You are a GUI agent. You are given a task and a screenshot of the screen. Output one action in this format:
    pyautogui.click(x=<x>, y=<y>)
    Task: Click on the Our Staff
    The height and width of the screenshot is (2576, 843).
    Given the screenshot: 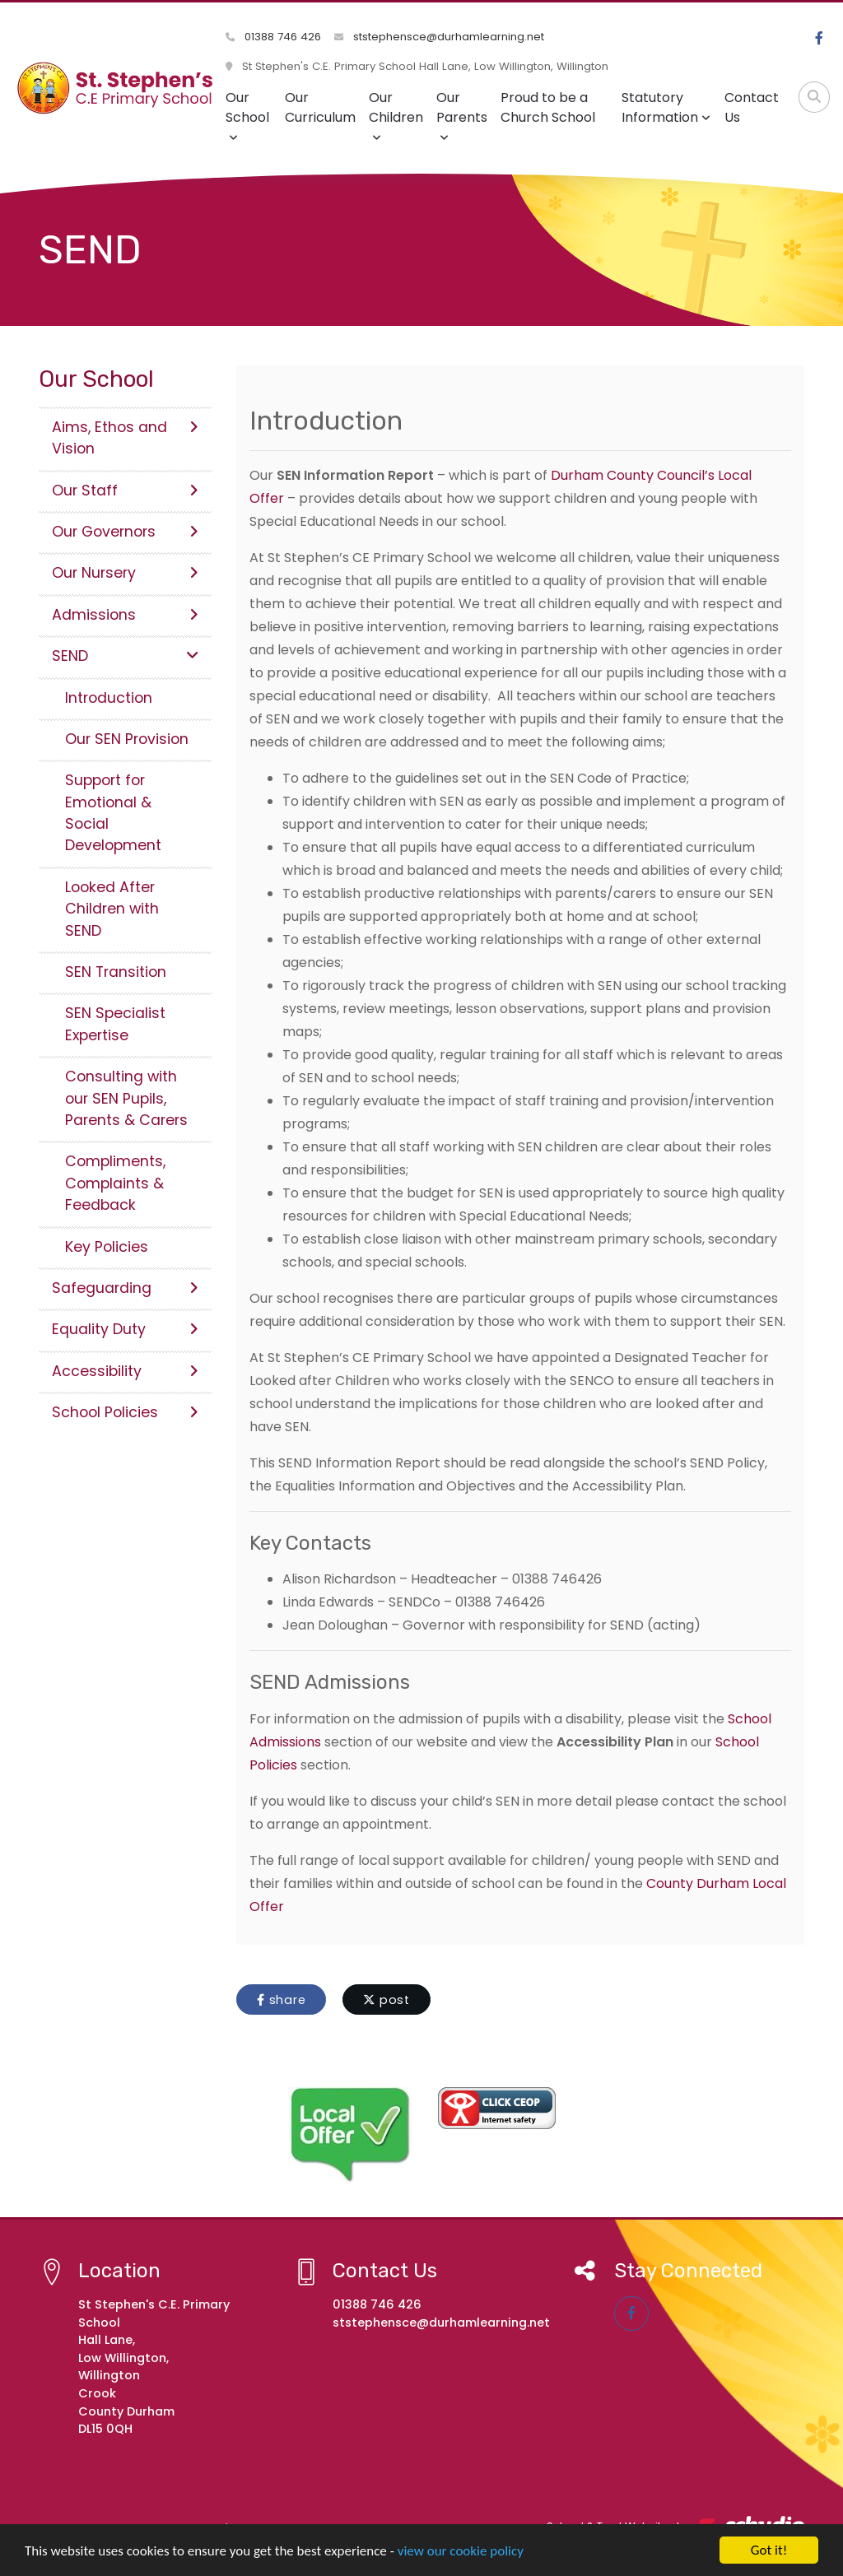 What is the action you would take?
    pyautogui.click(x=125, y=490)
    